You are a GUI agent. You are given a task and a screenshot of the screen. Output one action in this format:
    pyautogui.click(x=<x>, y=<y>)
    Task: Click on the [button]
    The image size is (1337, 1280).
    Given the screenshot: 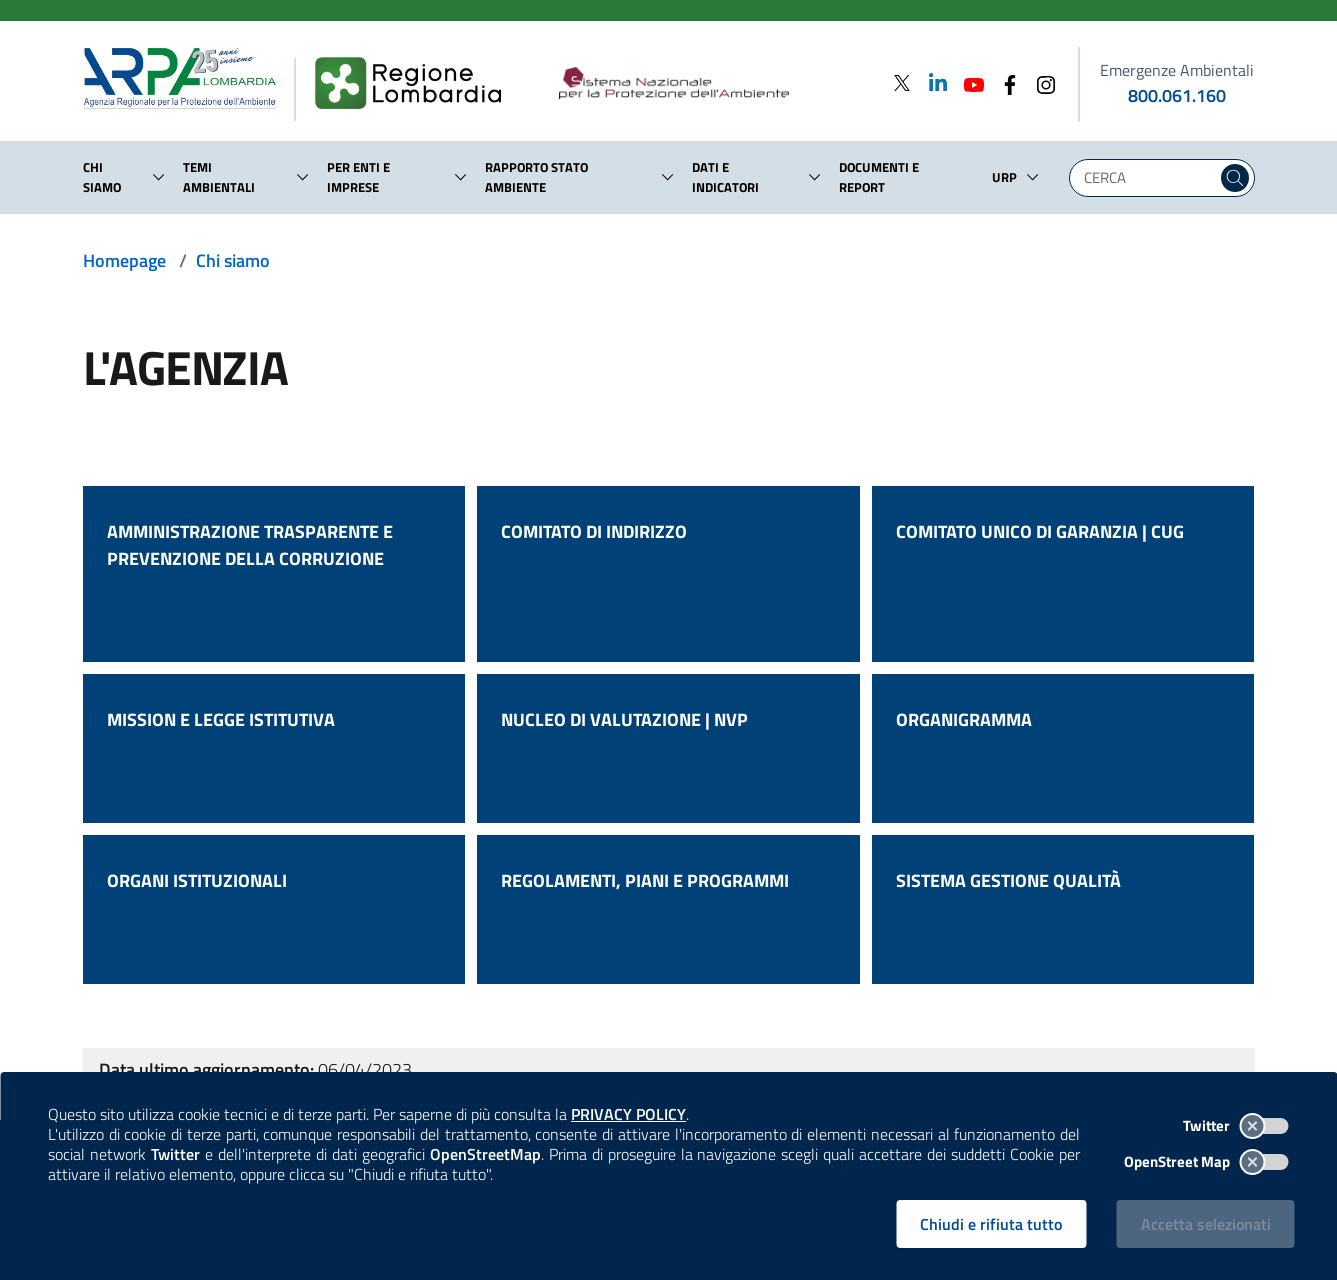 What is the action you would take?
    pyautogui.click(x=159, y=177)
    